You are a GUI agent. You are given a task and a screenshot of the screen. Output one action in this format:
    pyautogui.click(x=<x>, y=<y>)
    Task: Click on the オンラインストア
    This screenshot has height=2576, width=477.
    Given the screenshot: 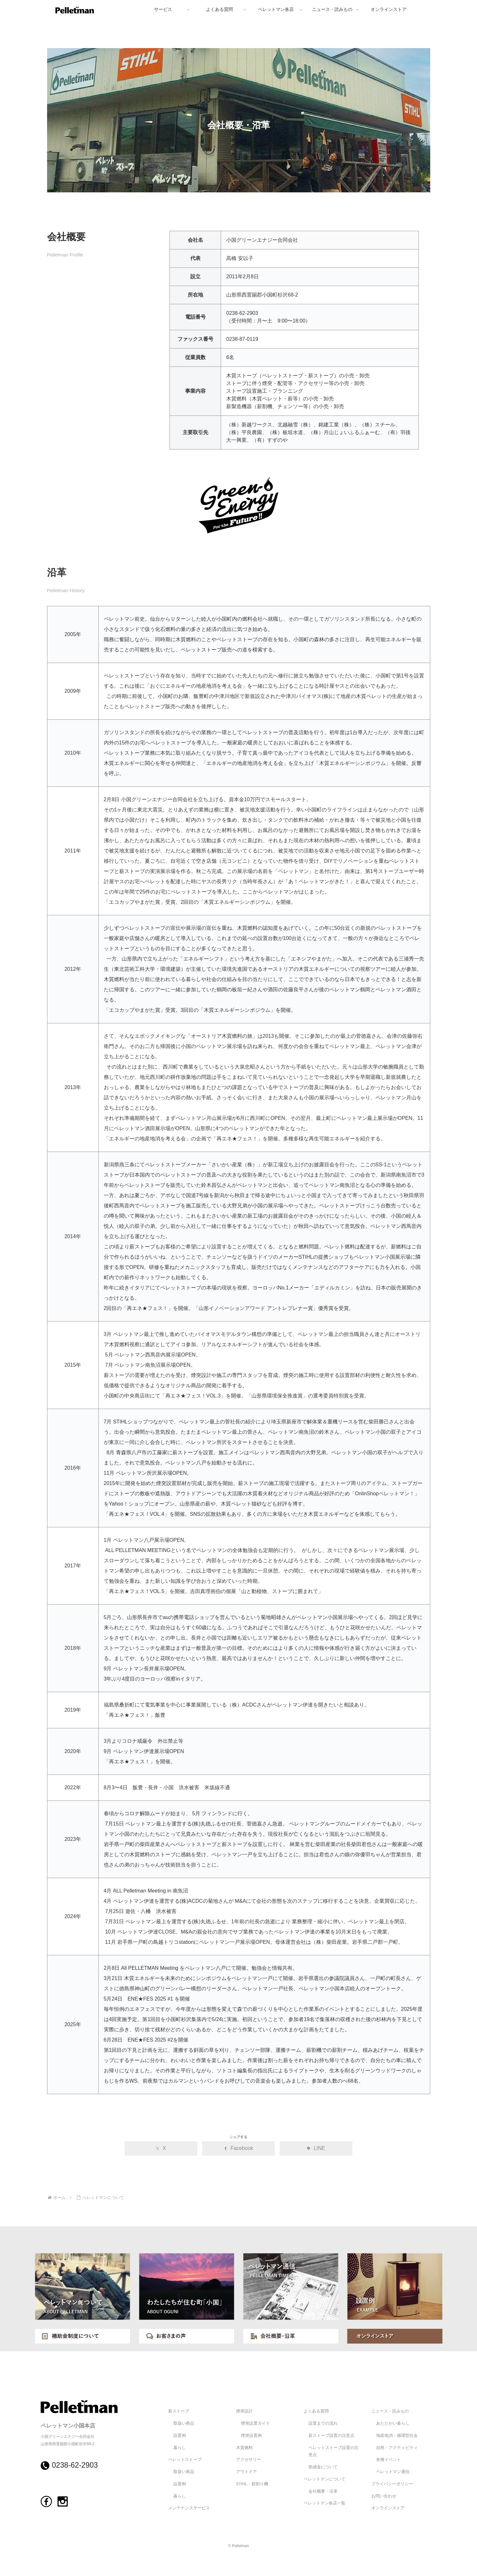 What is the action you would take?
    pyautogui.click(x=388, y=2508)
    